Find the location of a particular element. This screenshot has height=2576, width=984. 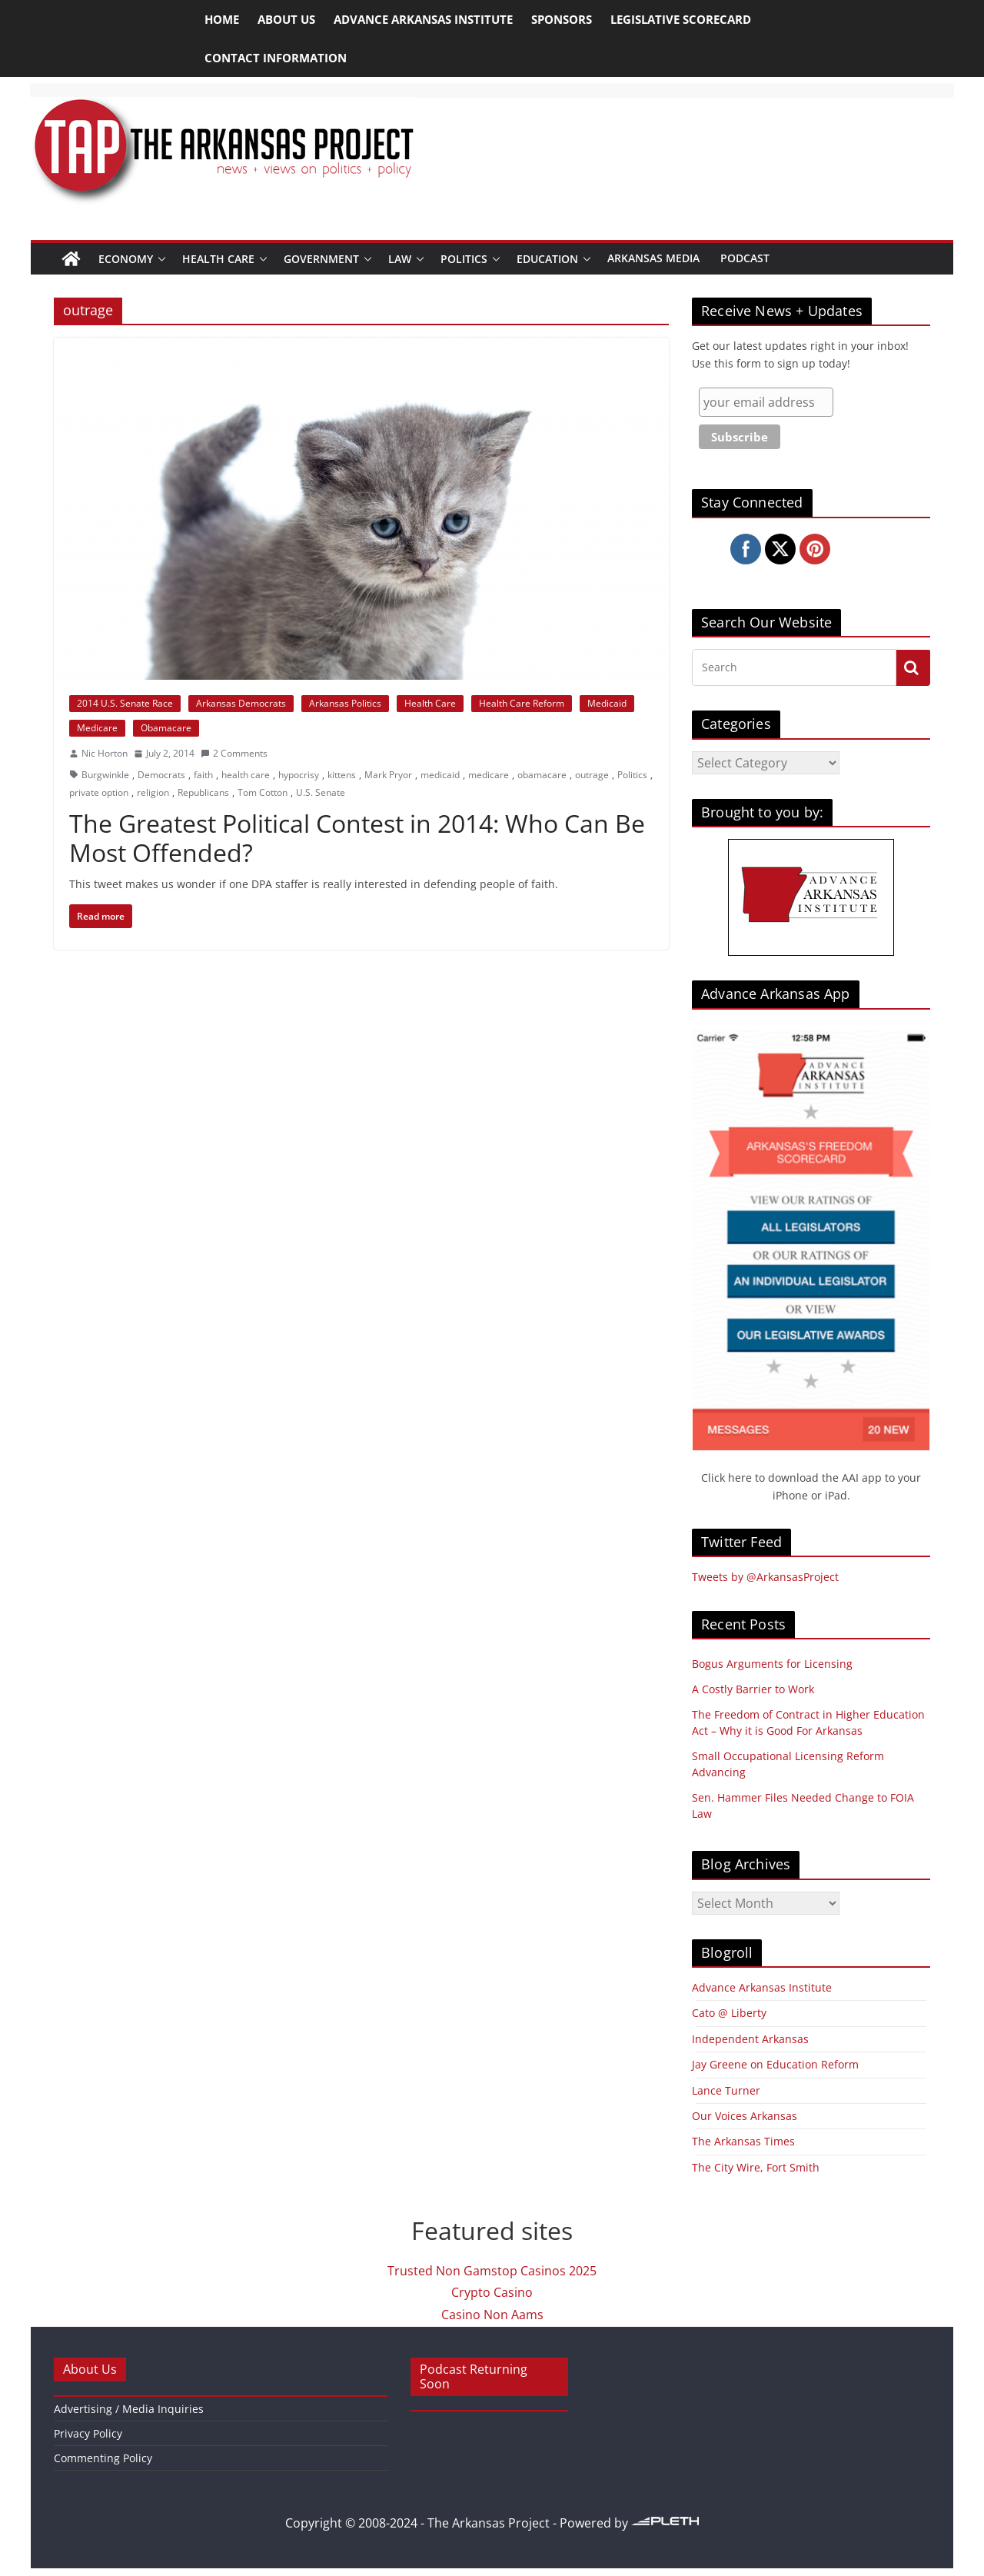

Independent Arkansas is located at coordinates (750, 2039).